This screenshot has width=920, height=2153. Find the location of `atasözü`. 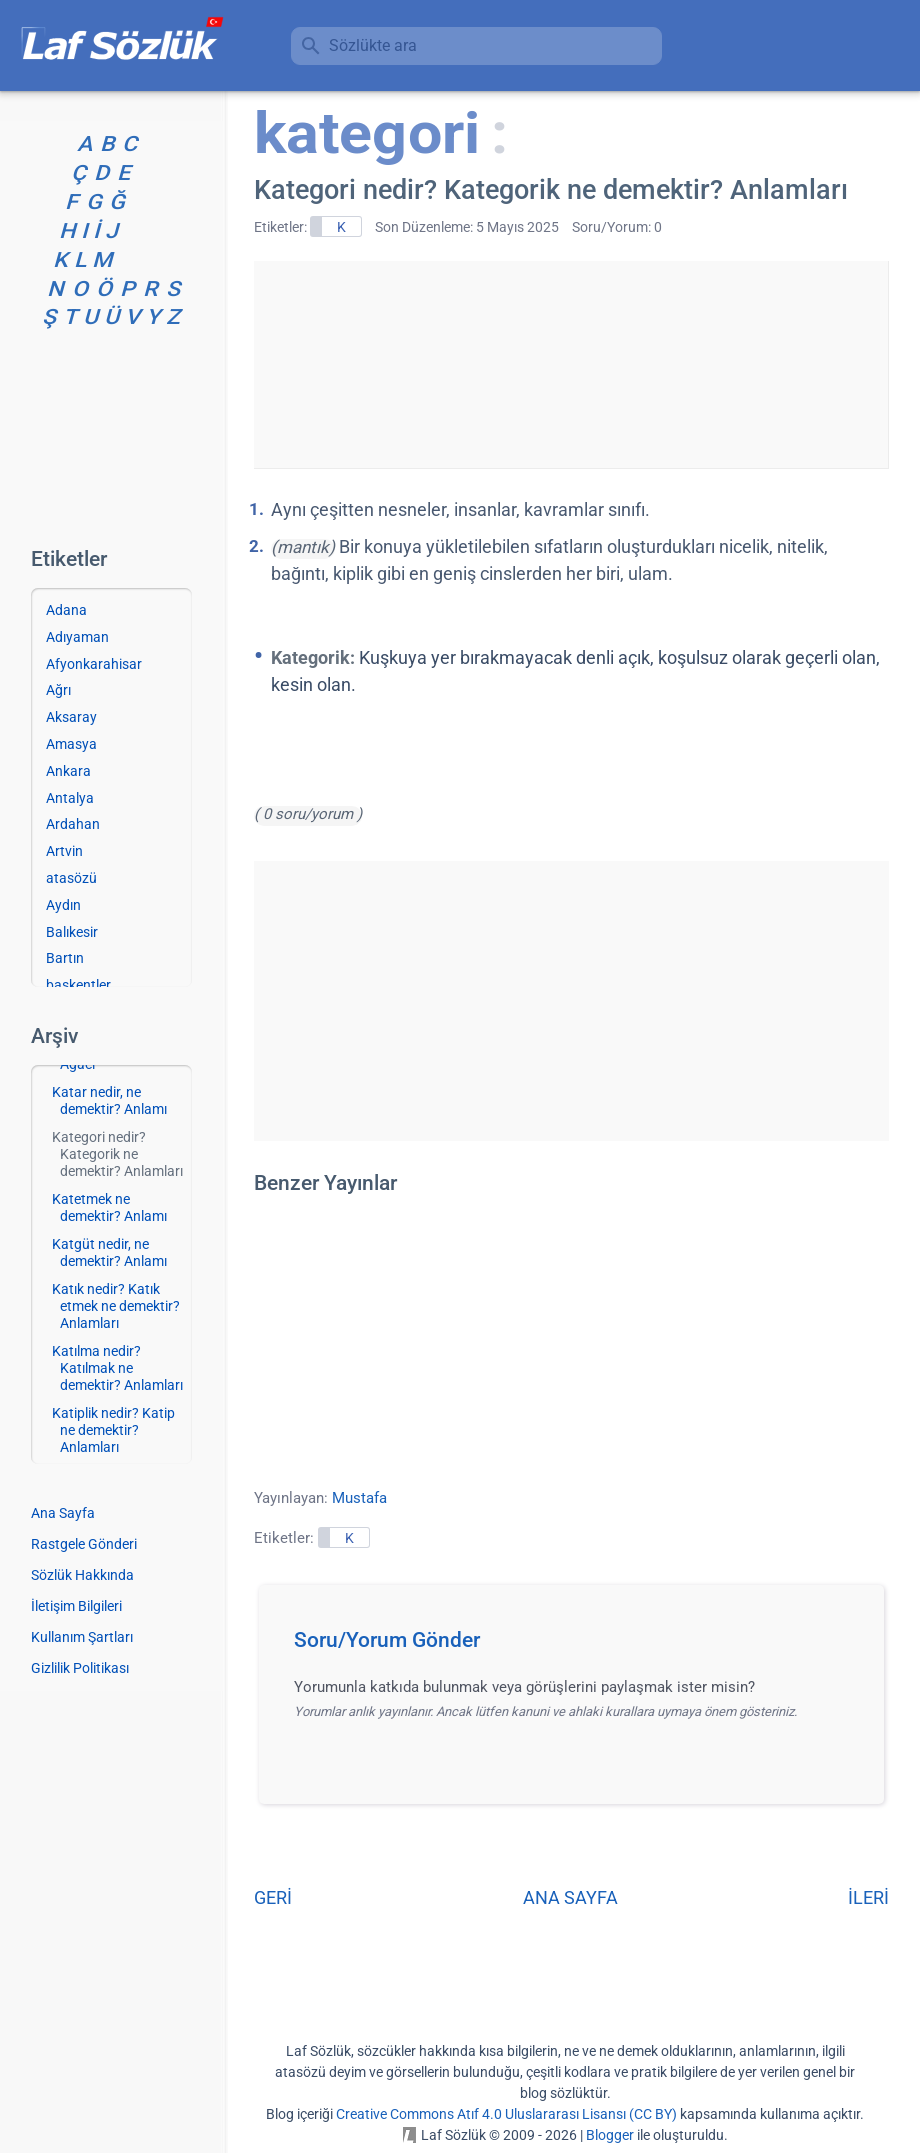

atasözü is located at coordinates (71, 878).